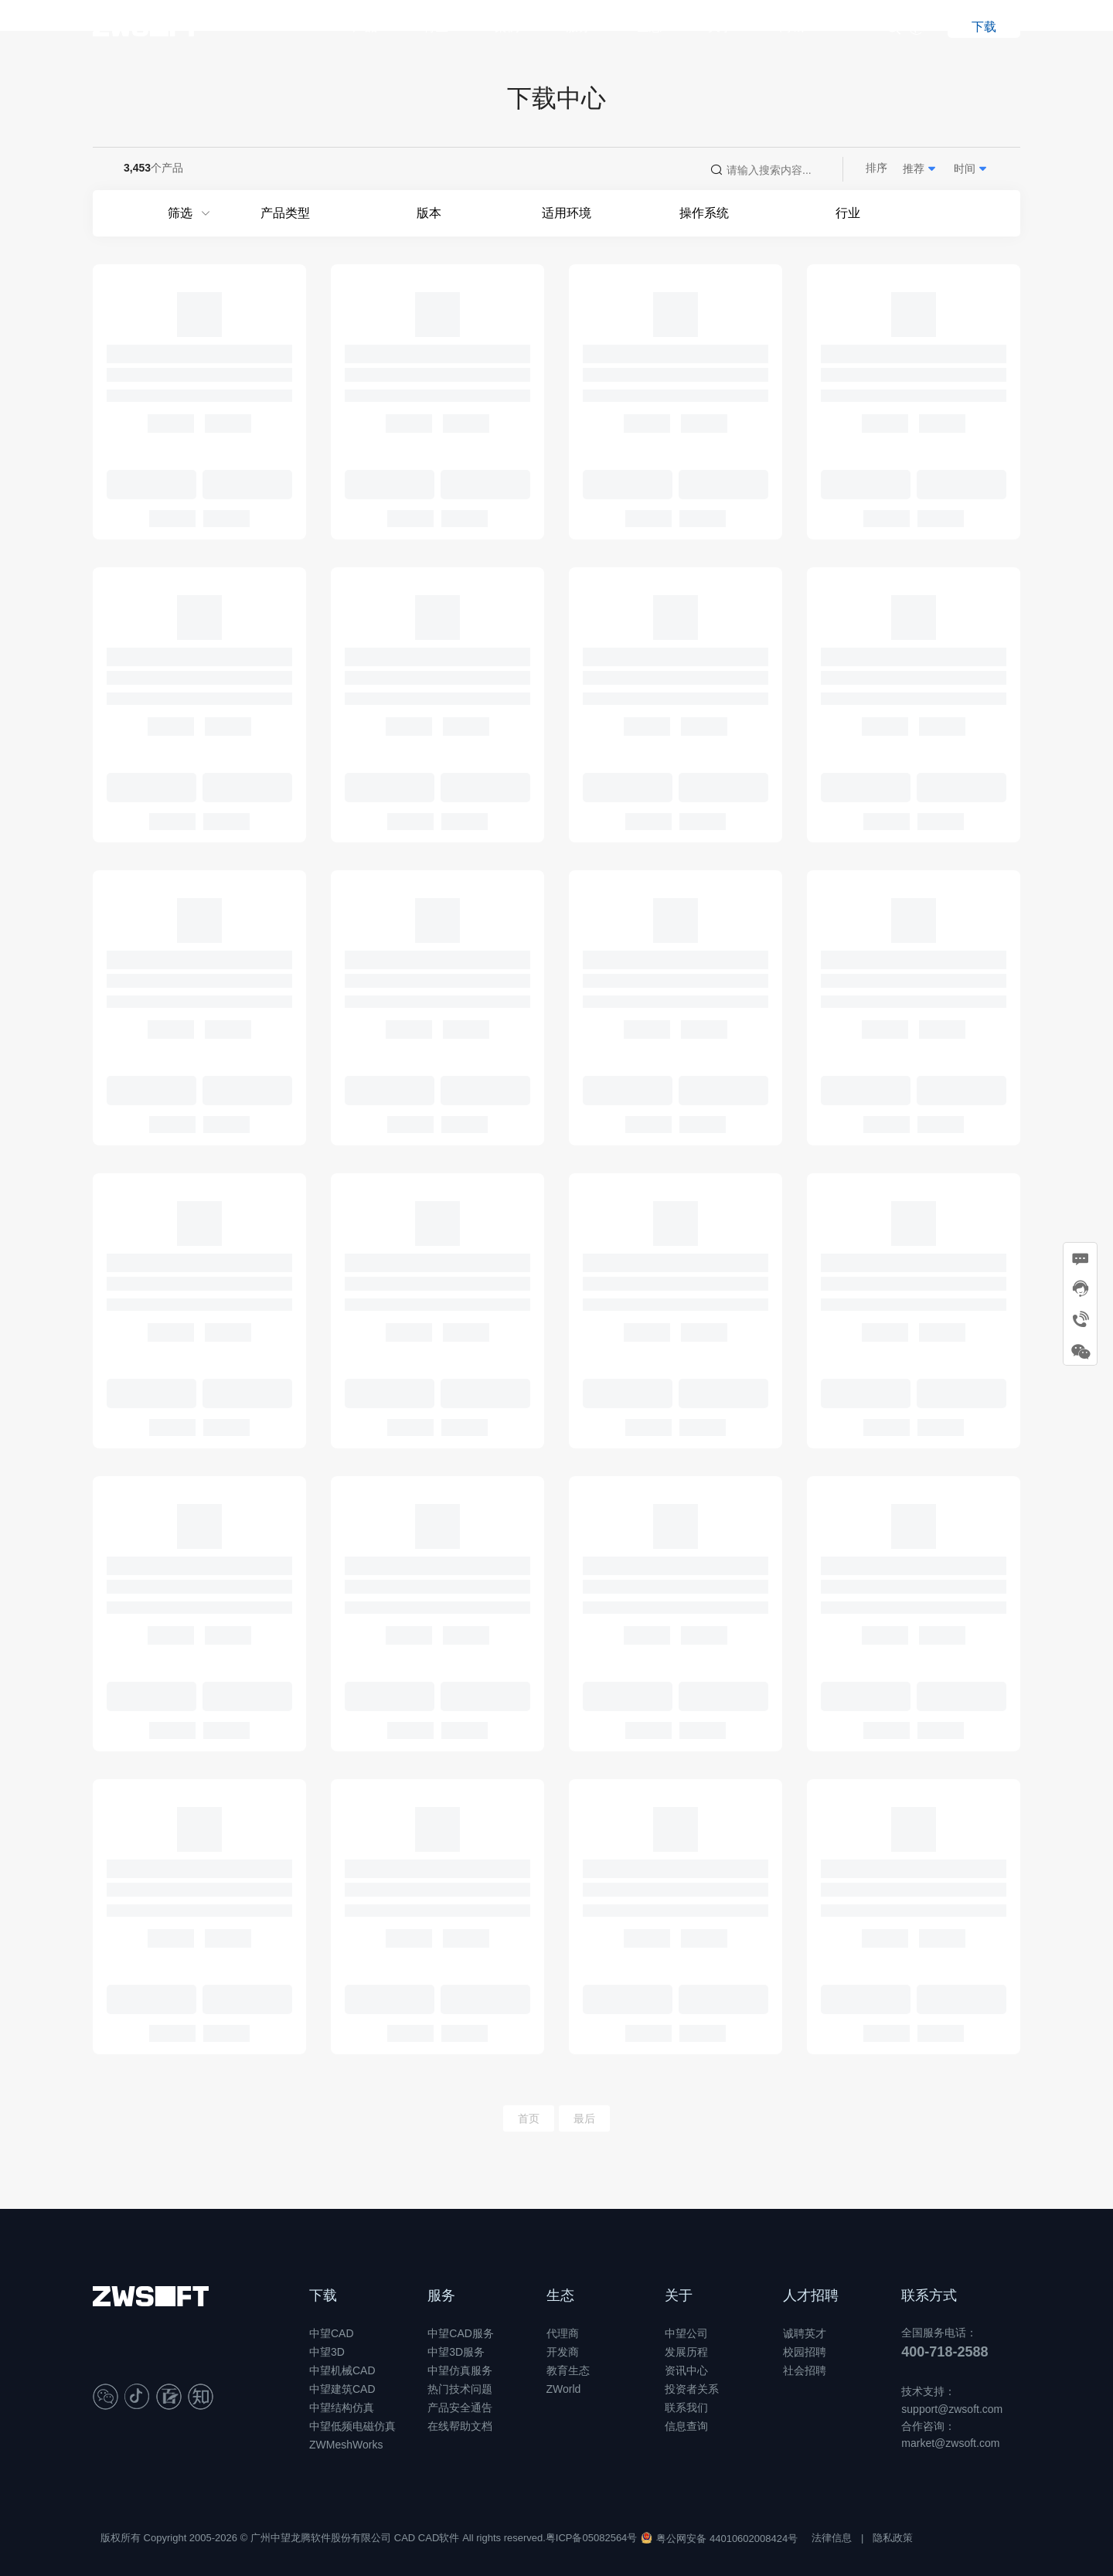  Describe the element at coordinates (327, 2352) in the screenshot. I see `中望3D` at that location.